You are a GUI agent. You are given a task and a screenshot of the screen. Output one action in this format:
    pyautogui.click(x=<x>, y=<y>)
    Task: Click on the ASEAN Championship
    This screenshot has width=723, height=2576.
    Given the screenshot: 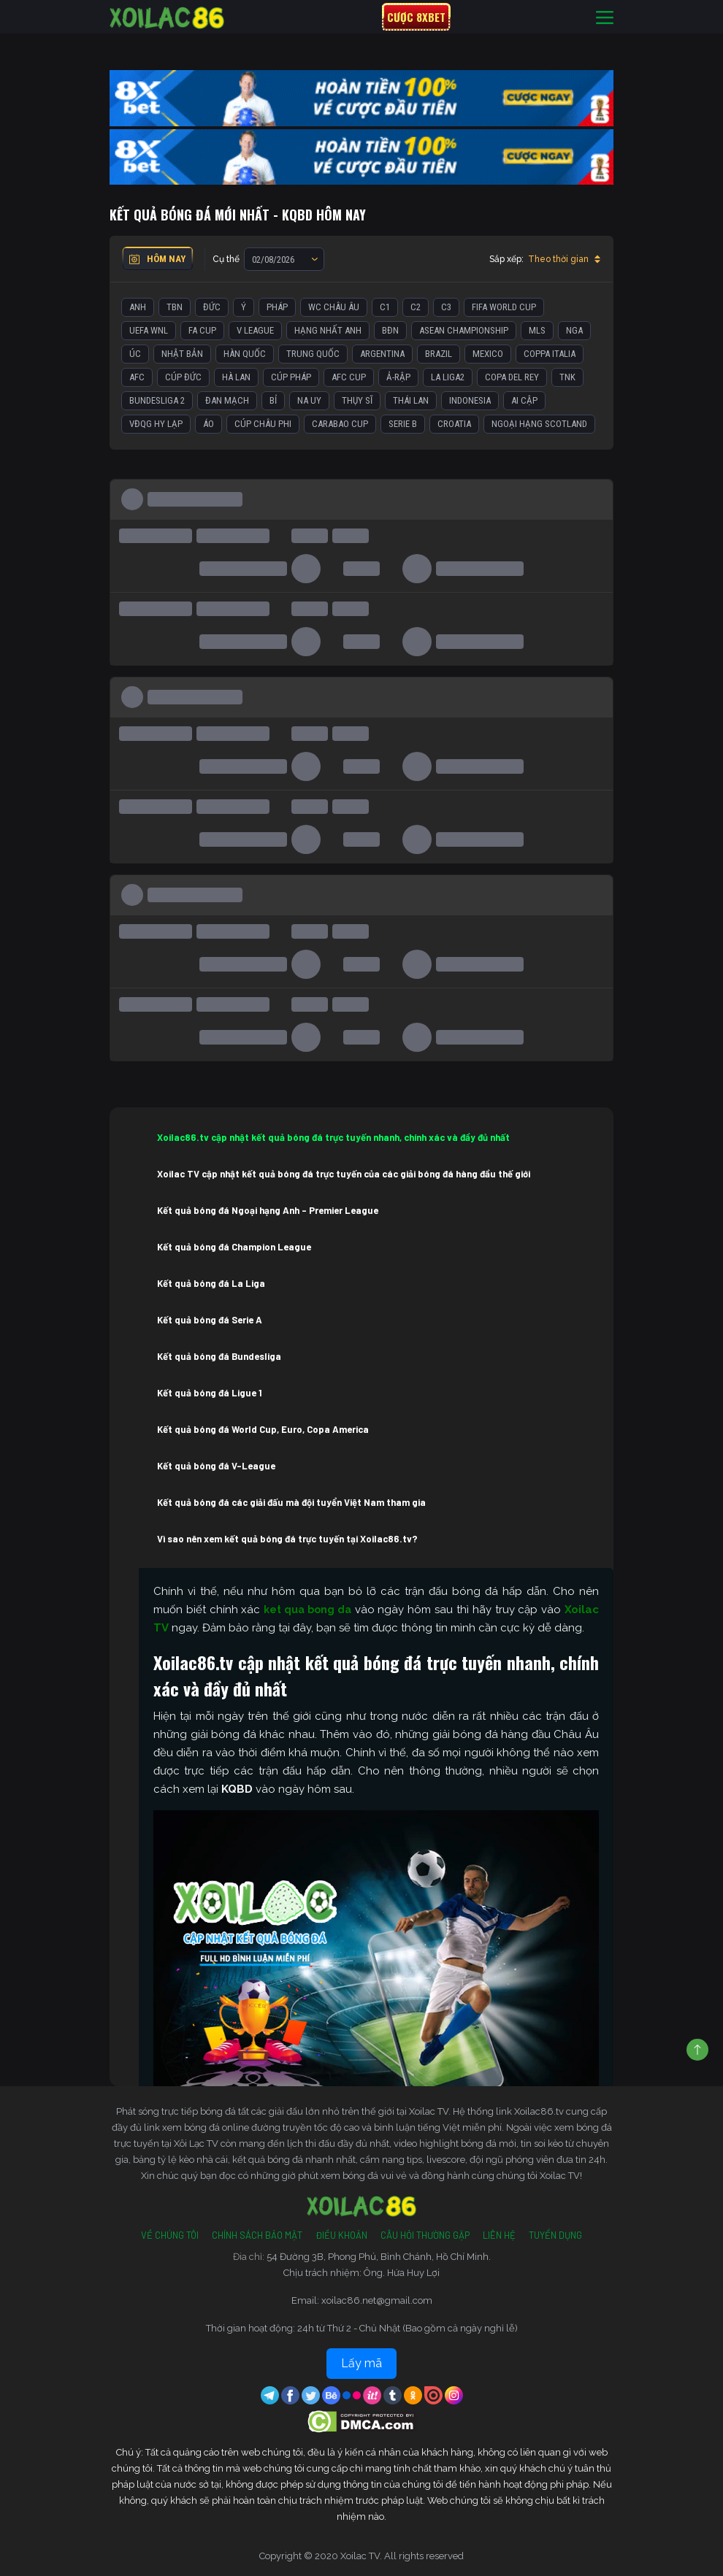 What is the action you would take?
    pyautogui.click(x=463, y=330)
    